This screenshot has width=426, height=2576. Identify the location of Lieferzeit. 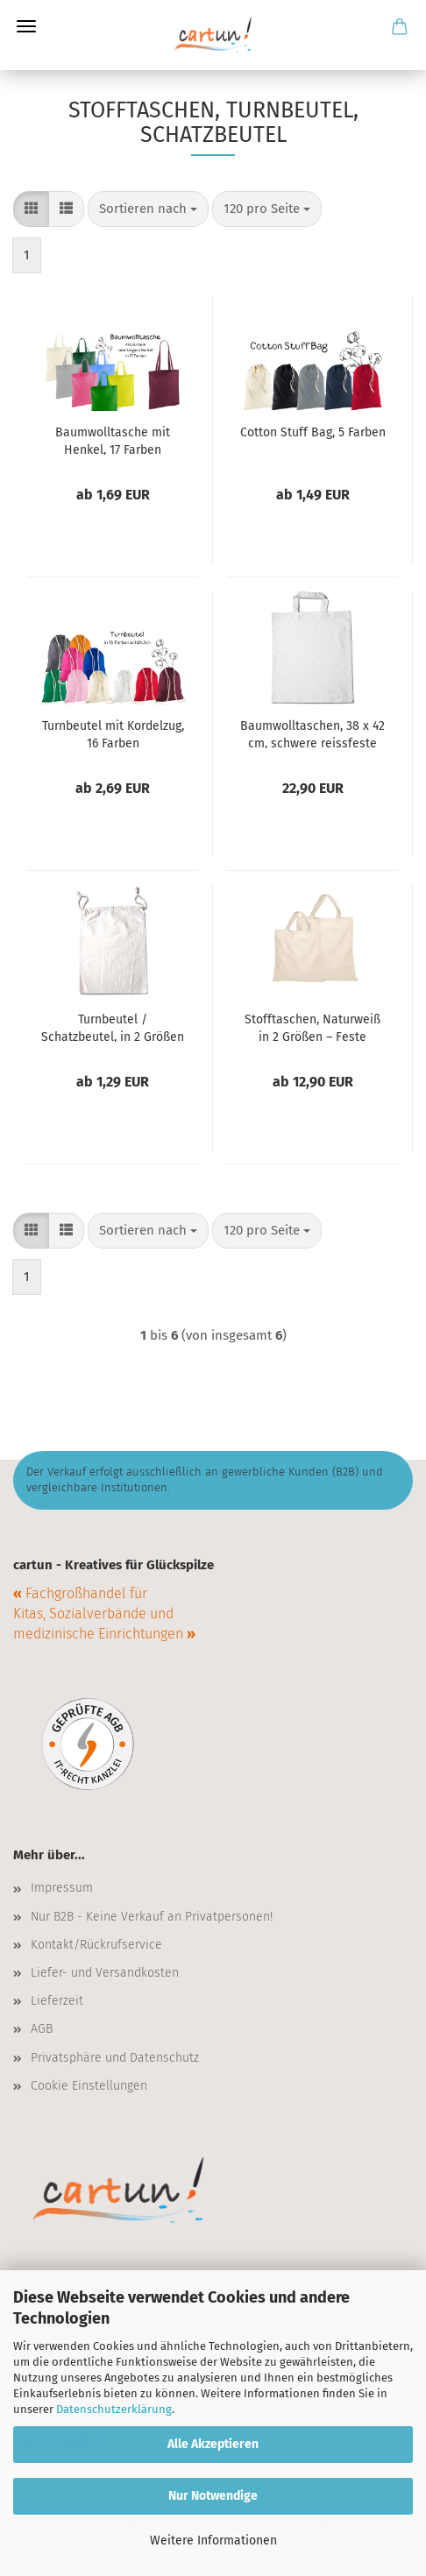
(57, 2000).